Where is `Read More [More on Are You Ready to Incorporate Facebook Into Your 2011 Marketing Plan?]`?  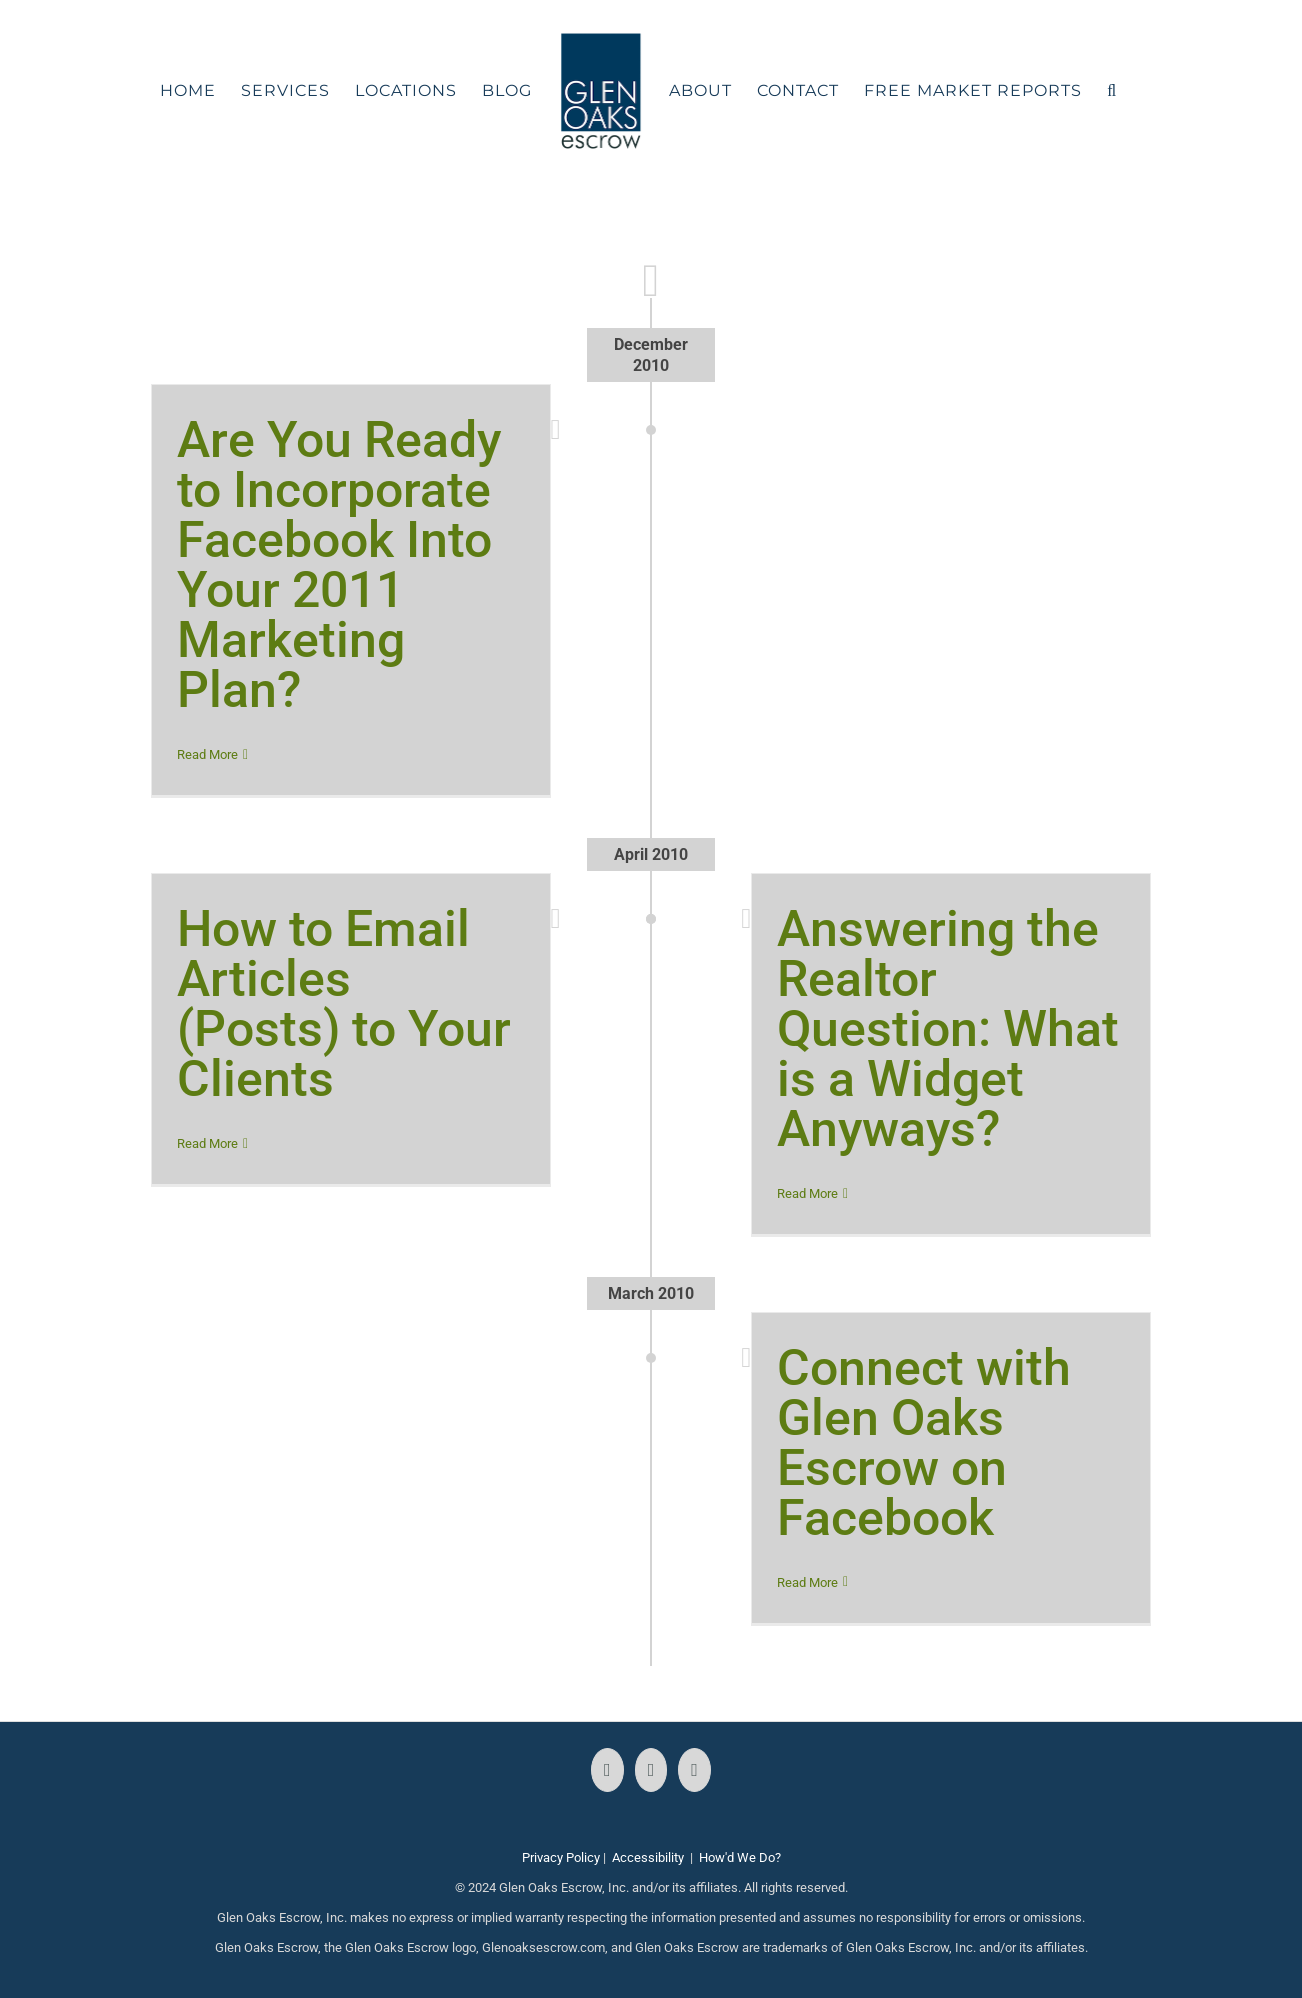 Read More [More on Are You Ready to Incorporate Facebook Into Your 2011 Marketing Plan?] is located at coordinates (207, 754).